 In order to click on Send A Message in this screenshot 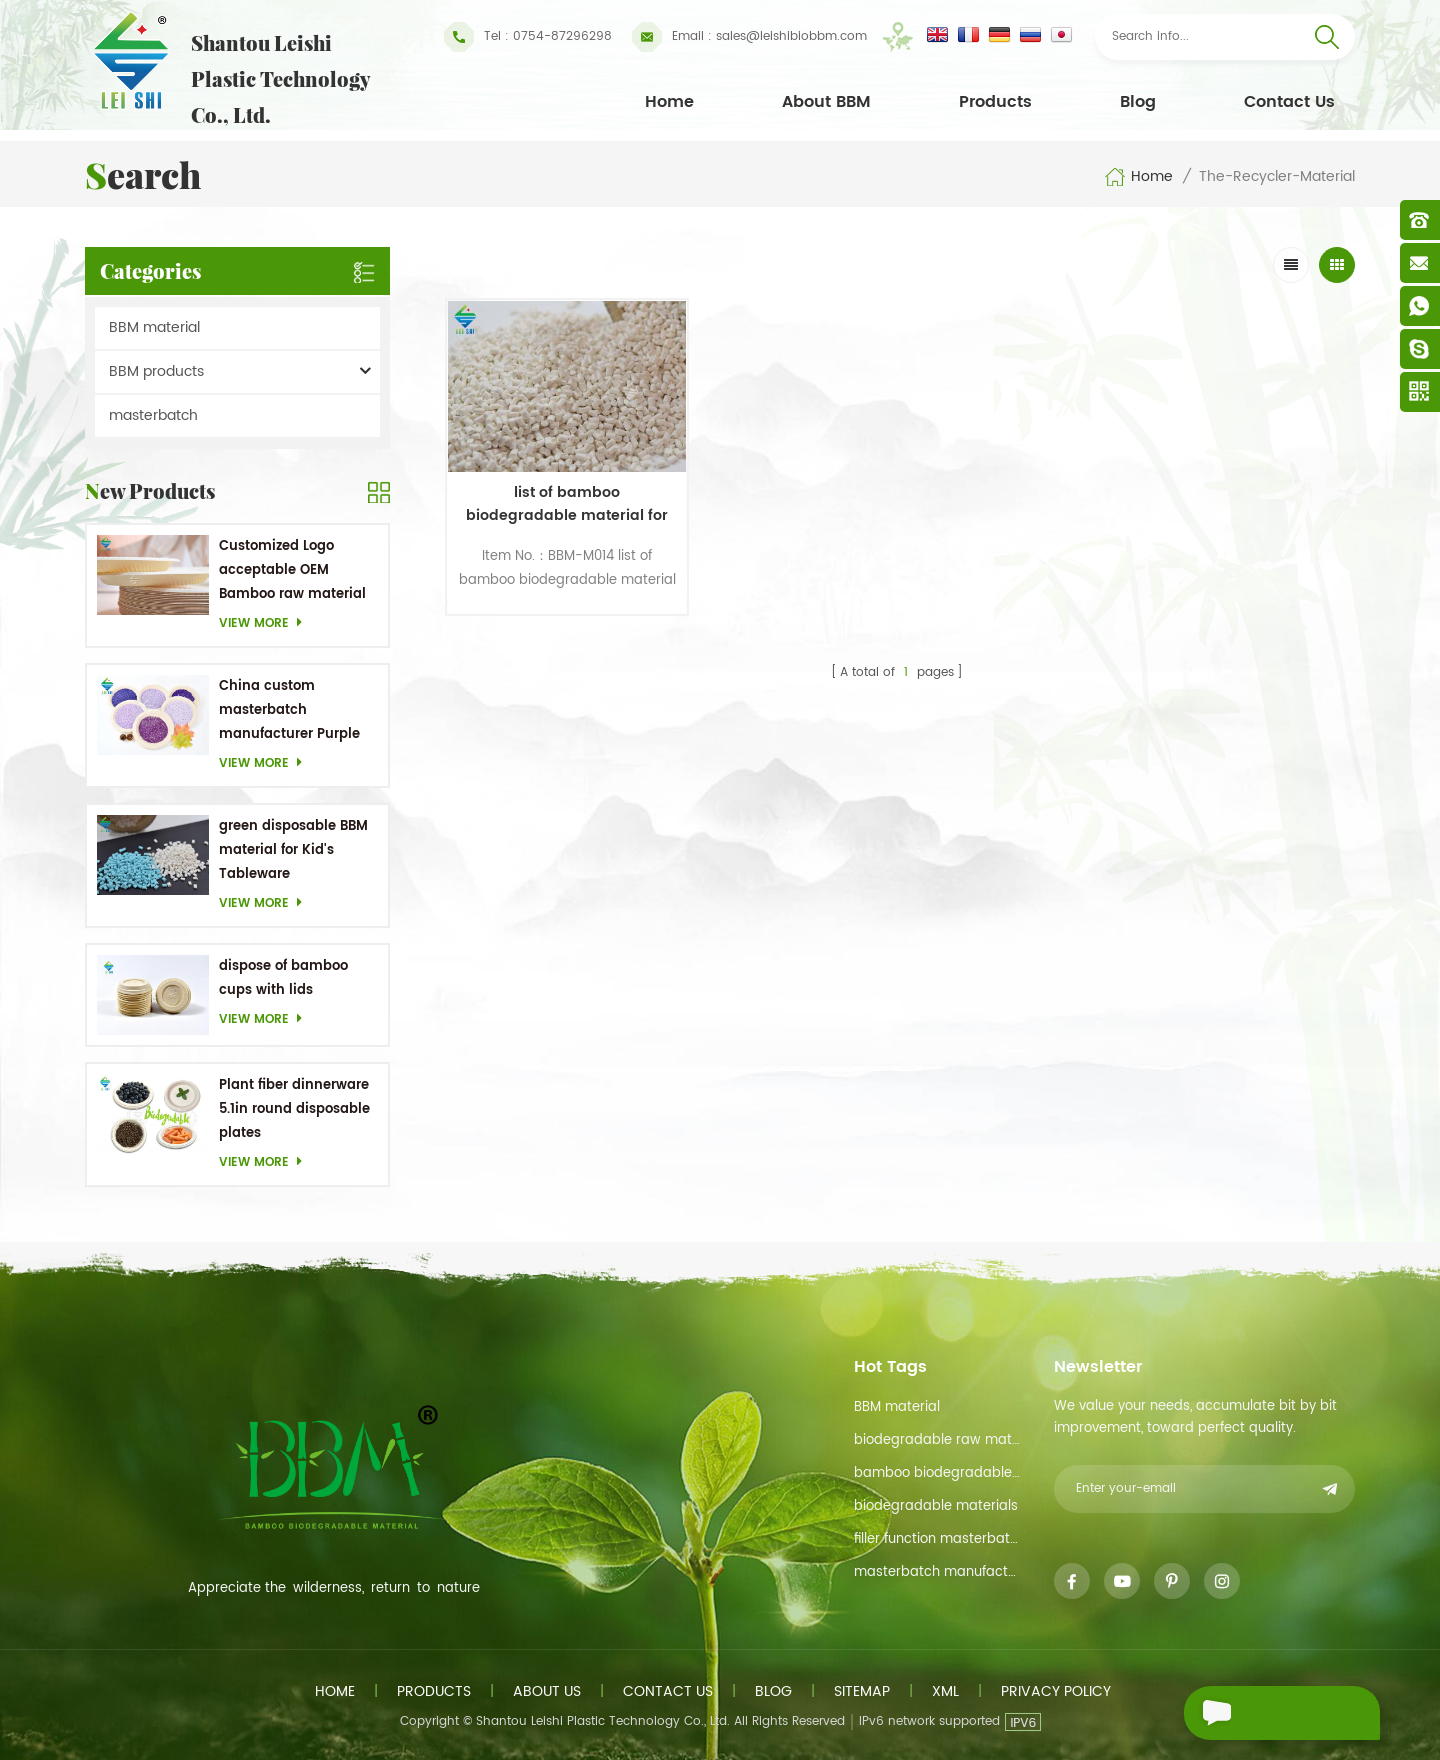, I will do `click(1270, 1713)`.